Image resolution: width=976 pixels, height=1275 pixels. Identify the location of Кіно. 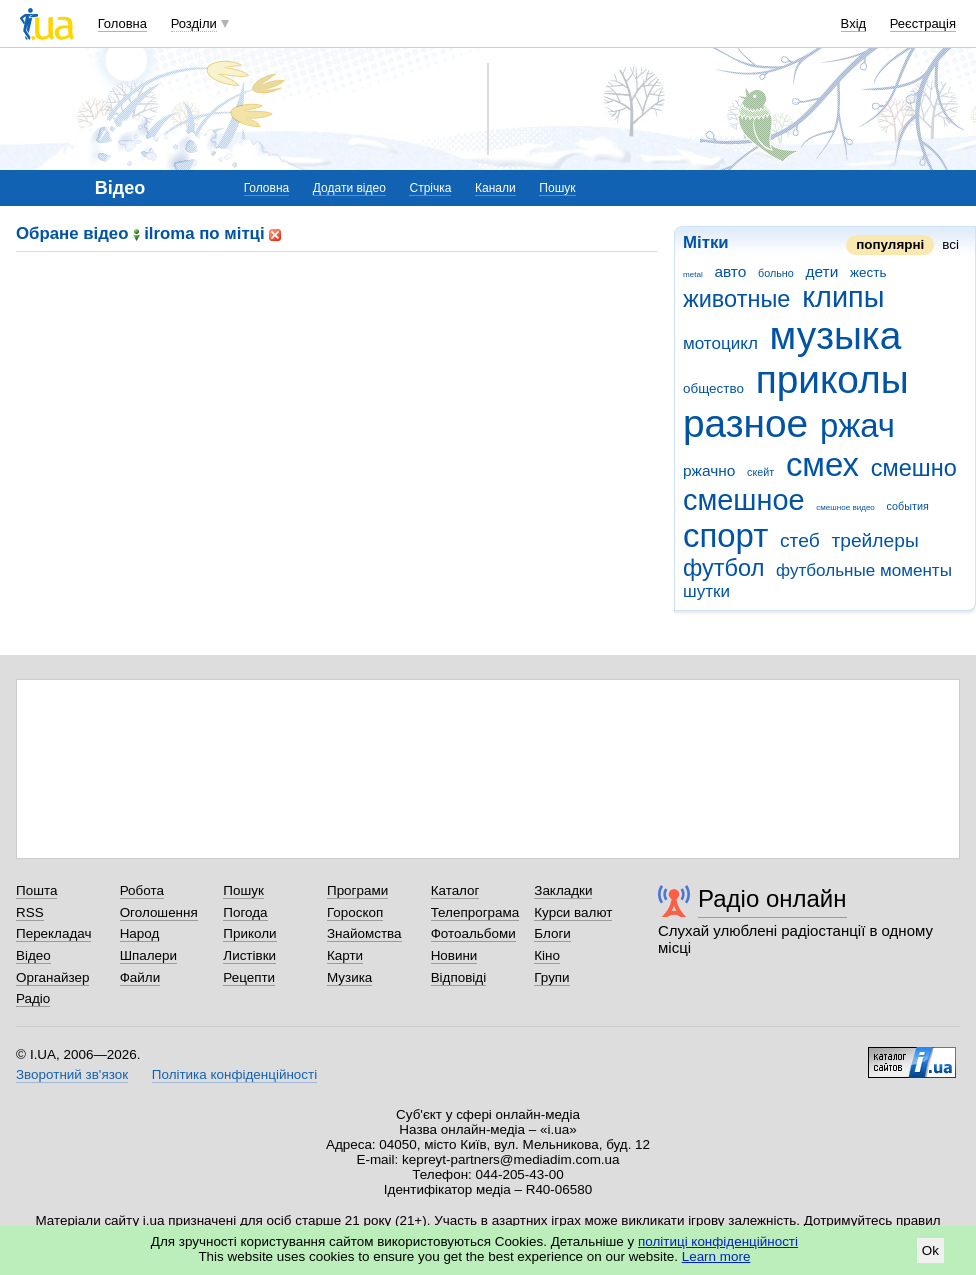
(547, 955).